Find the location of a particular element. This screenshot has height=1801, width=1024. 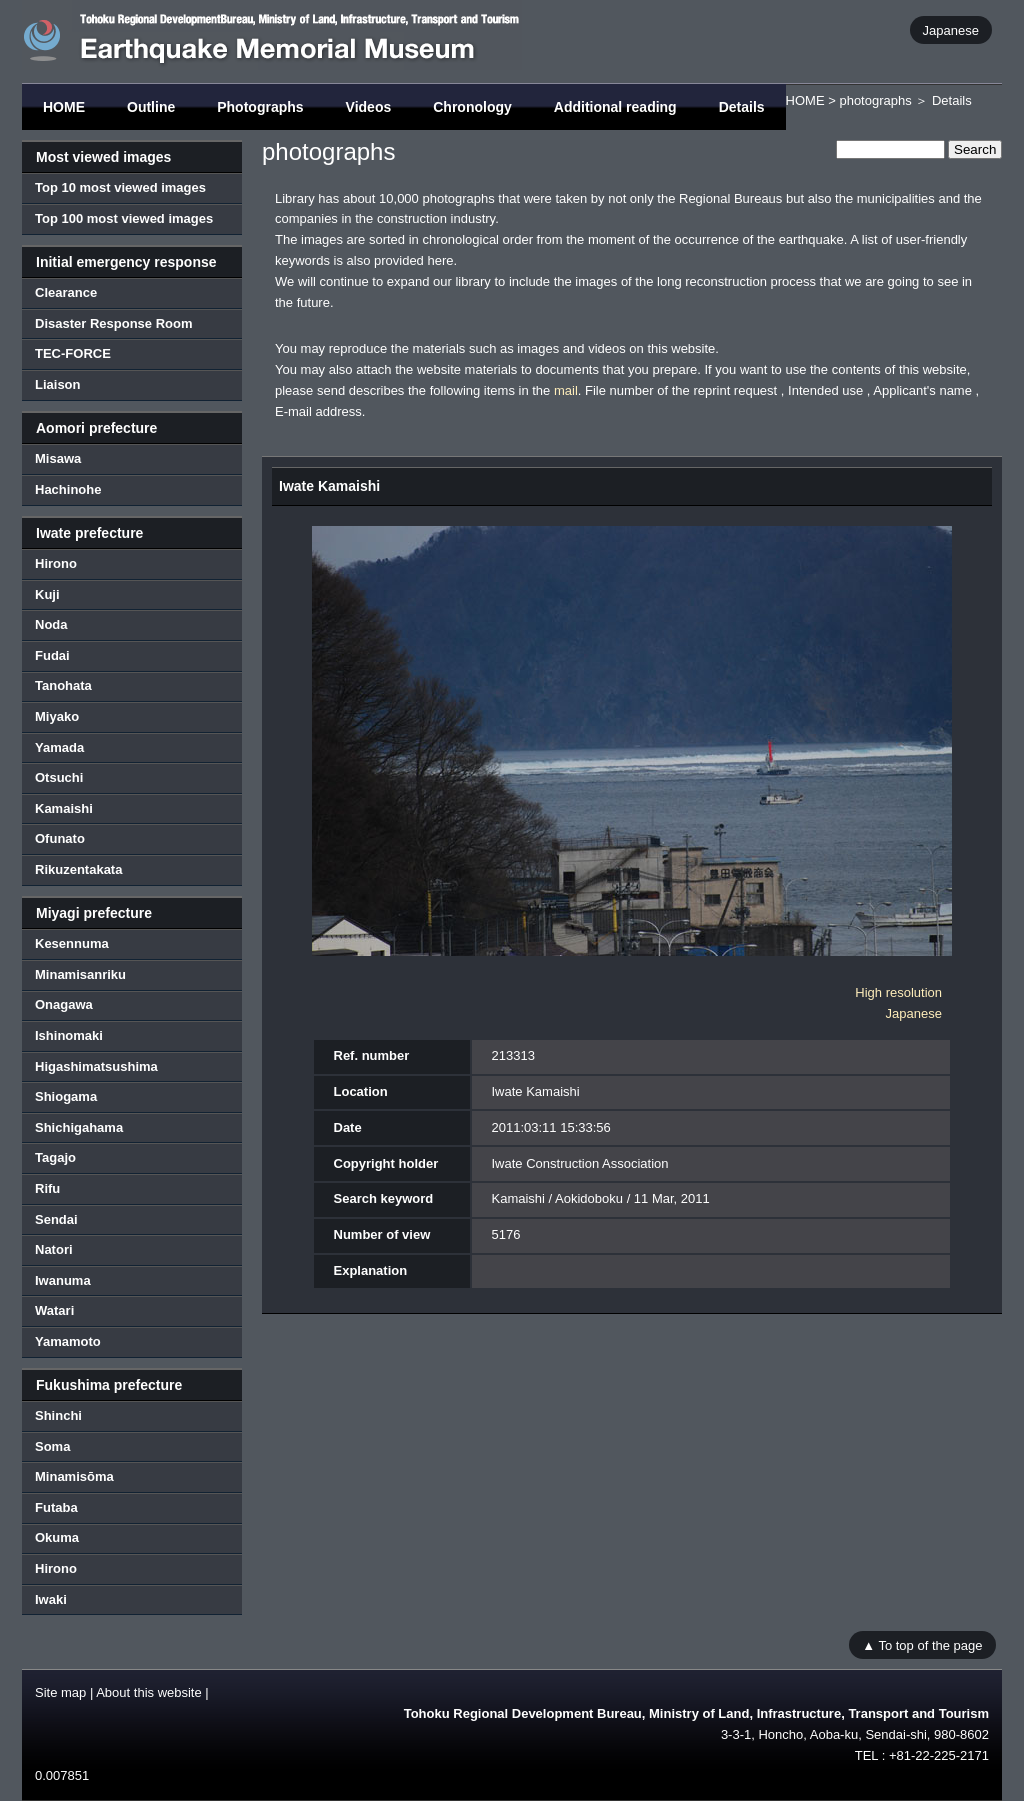

Additional reading is located at coordinates (615, 107).